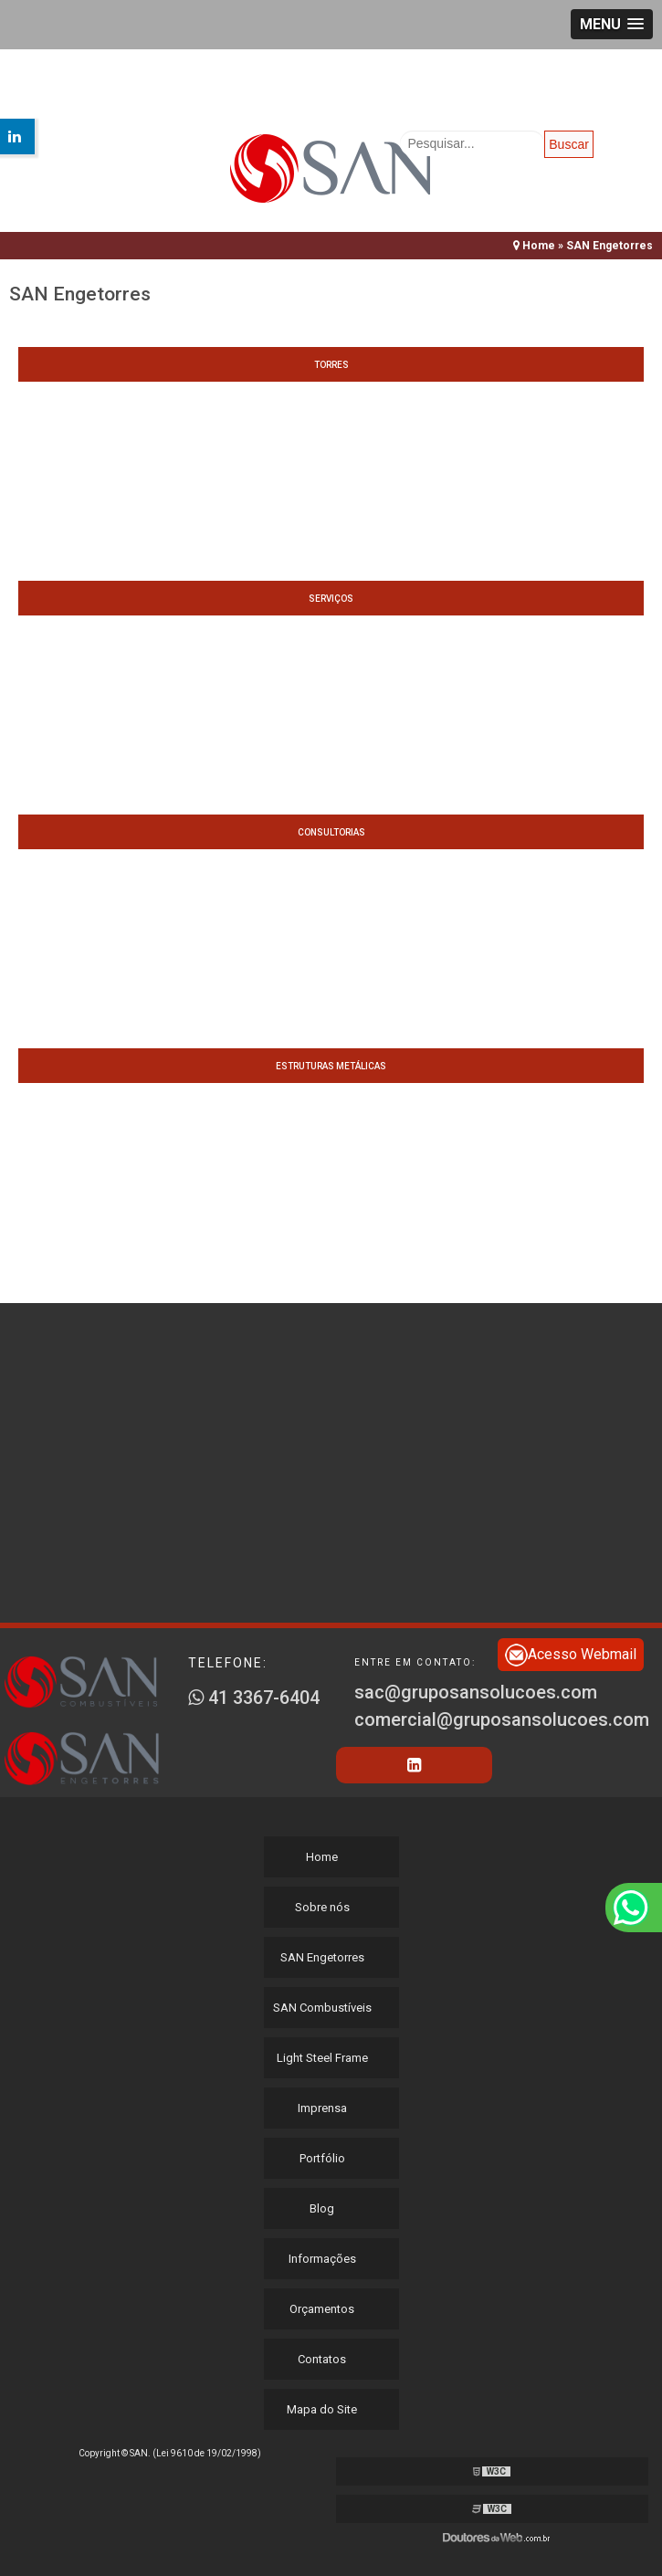 The height and width of the screenshot is (2576, 662). Describe the element at coordinates (322, 1957) in the screenshot. I see `SAN Engetorres` at that location.